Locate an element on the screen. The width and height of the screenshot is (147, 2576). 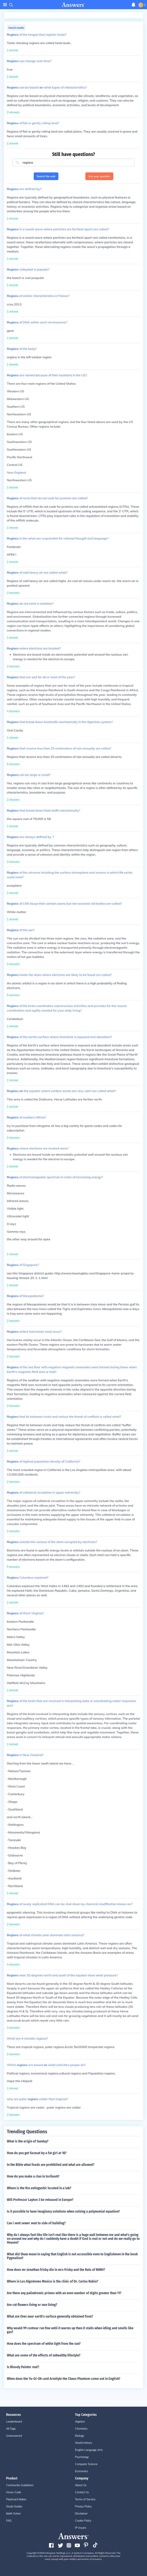
What did Shaw mean in saying that English is not accessible even to Englishmen in the book Pygmalion? is located at coordinates (72, 2256).